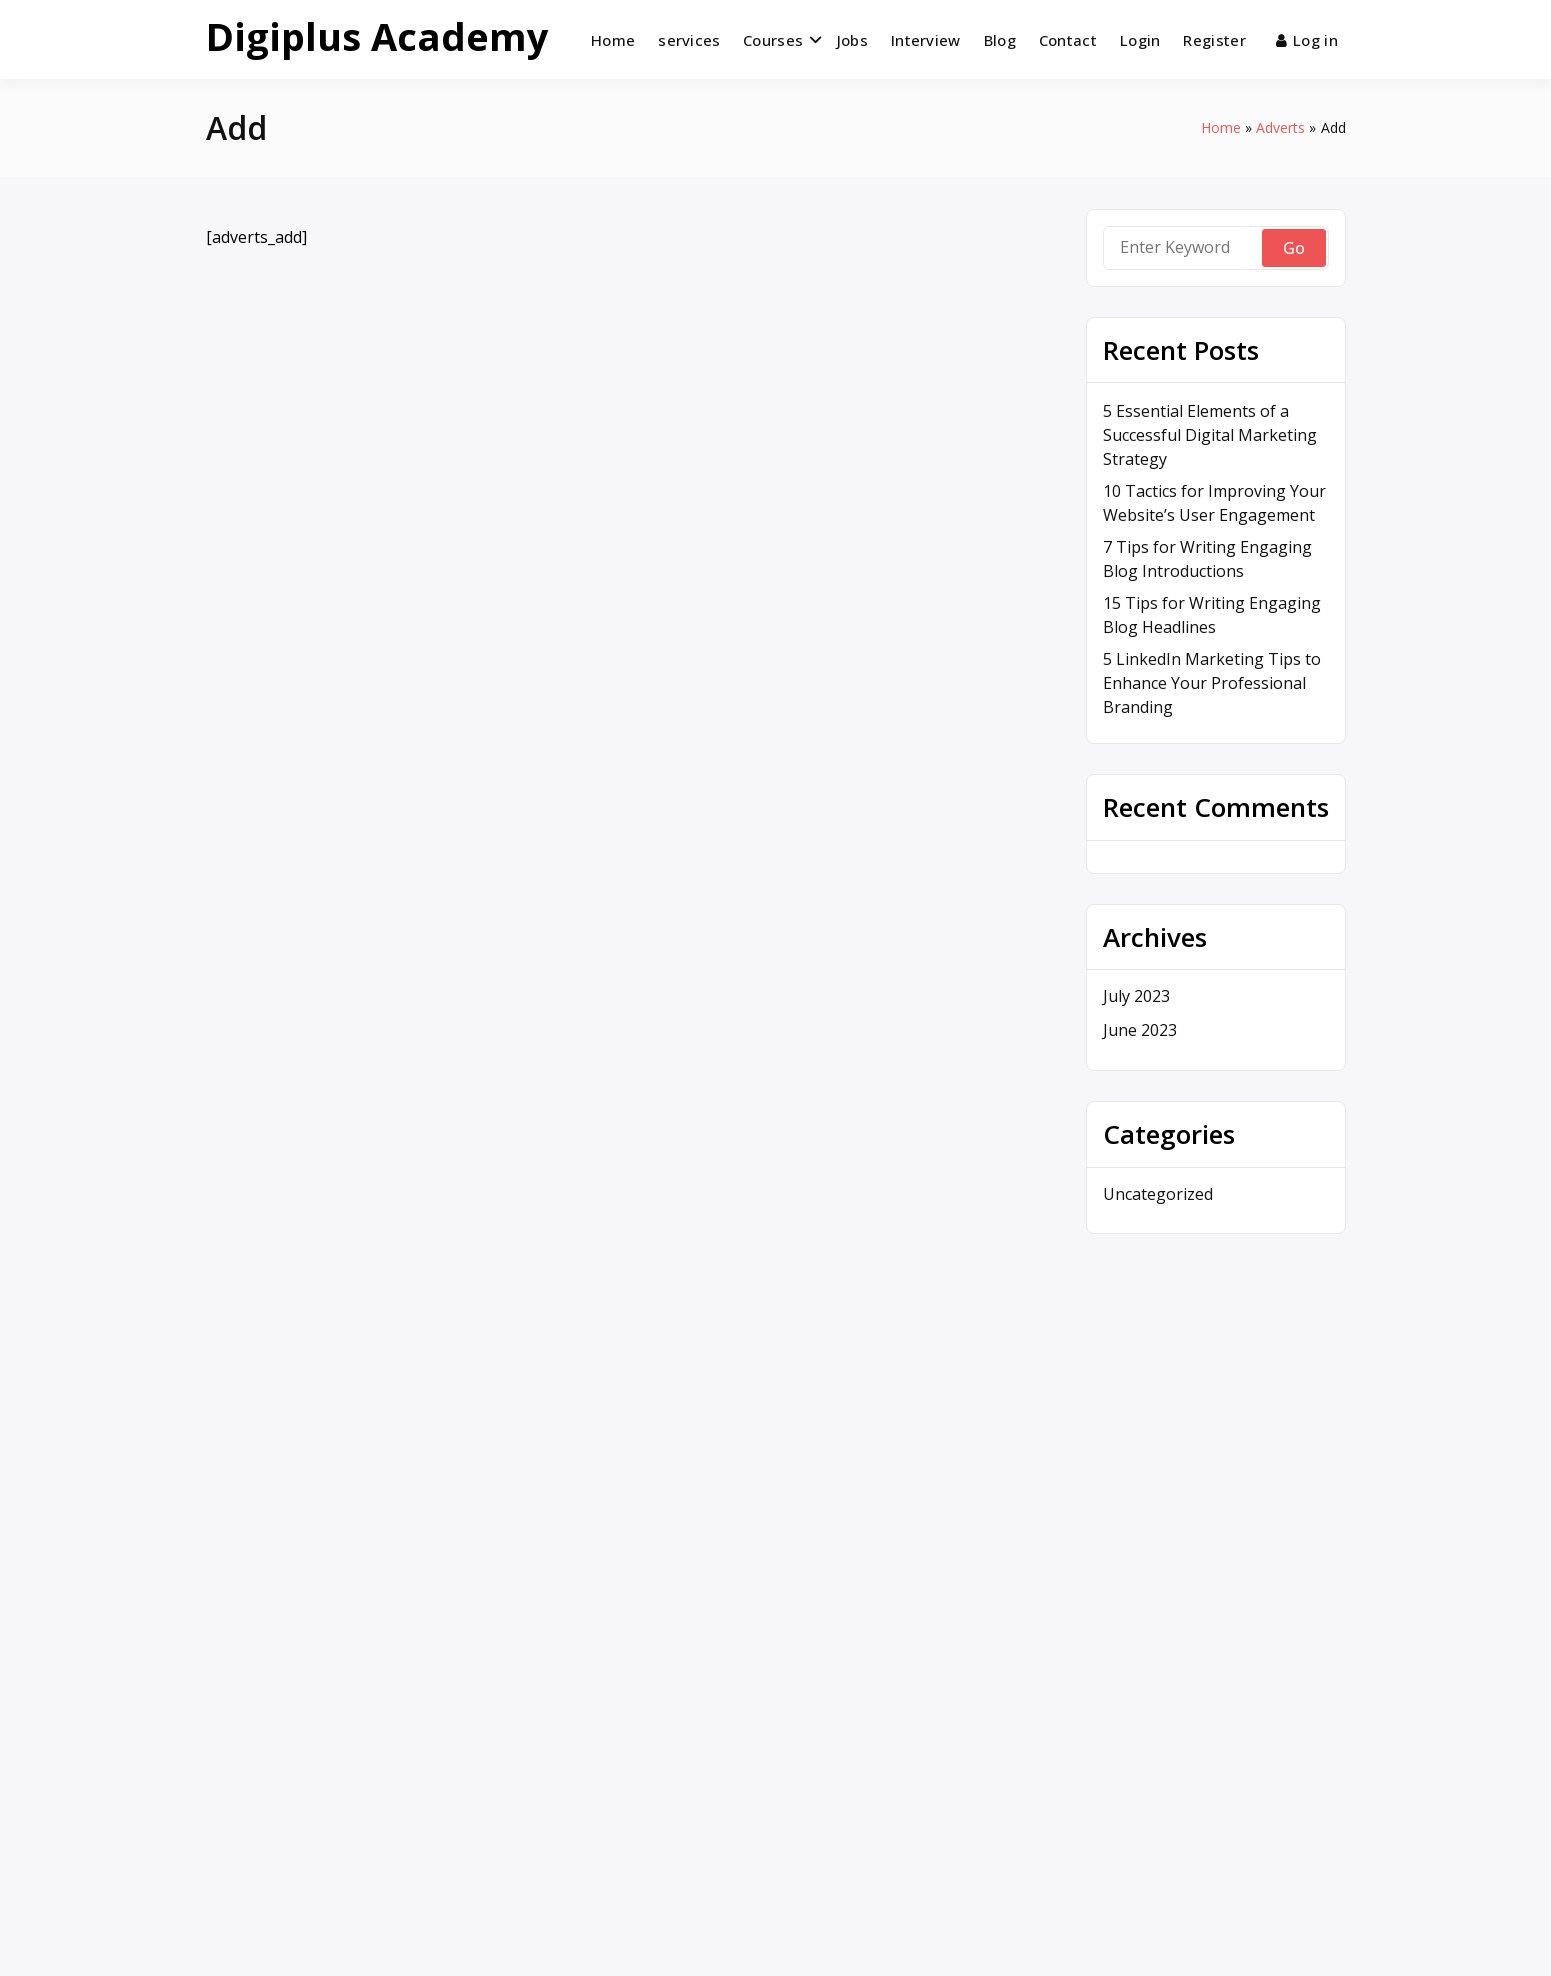 The height and width of the screenshot is (1976, 1551). Describe the element at coordinates (1140, 1030) in the screenshot. I see `June 2023` at that location.